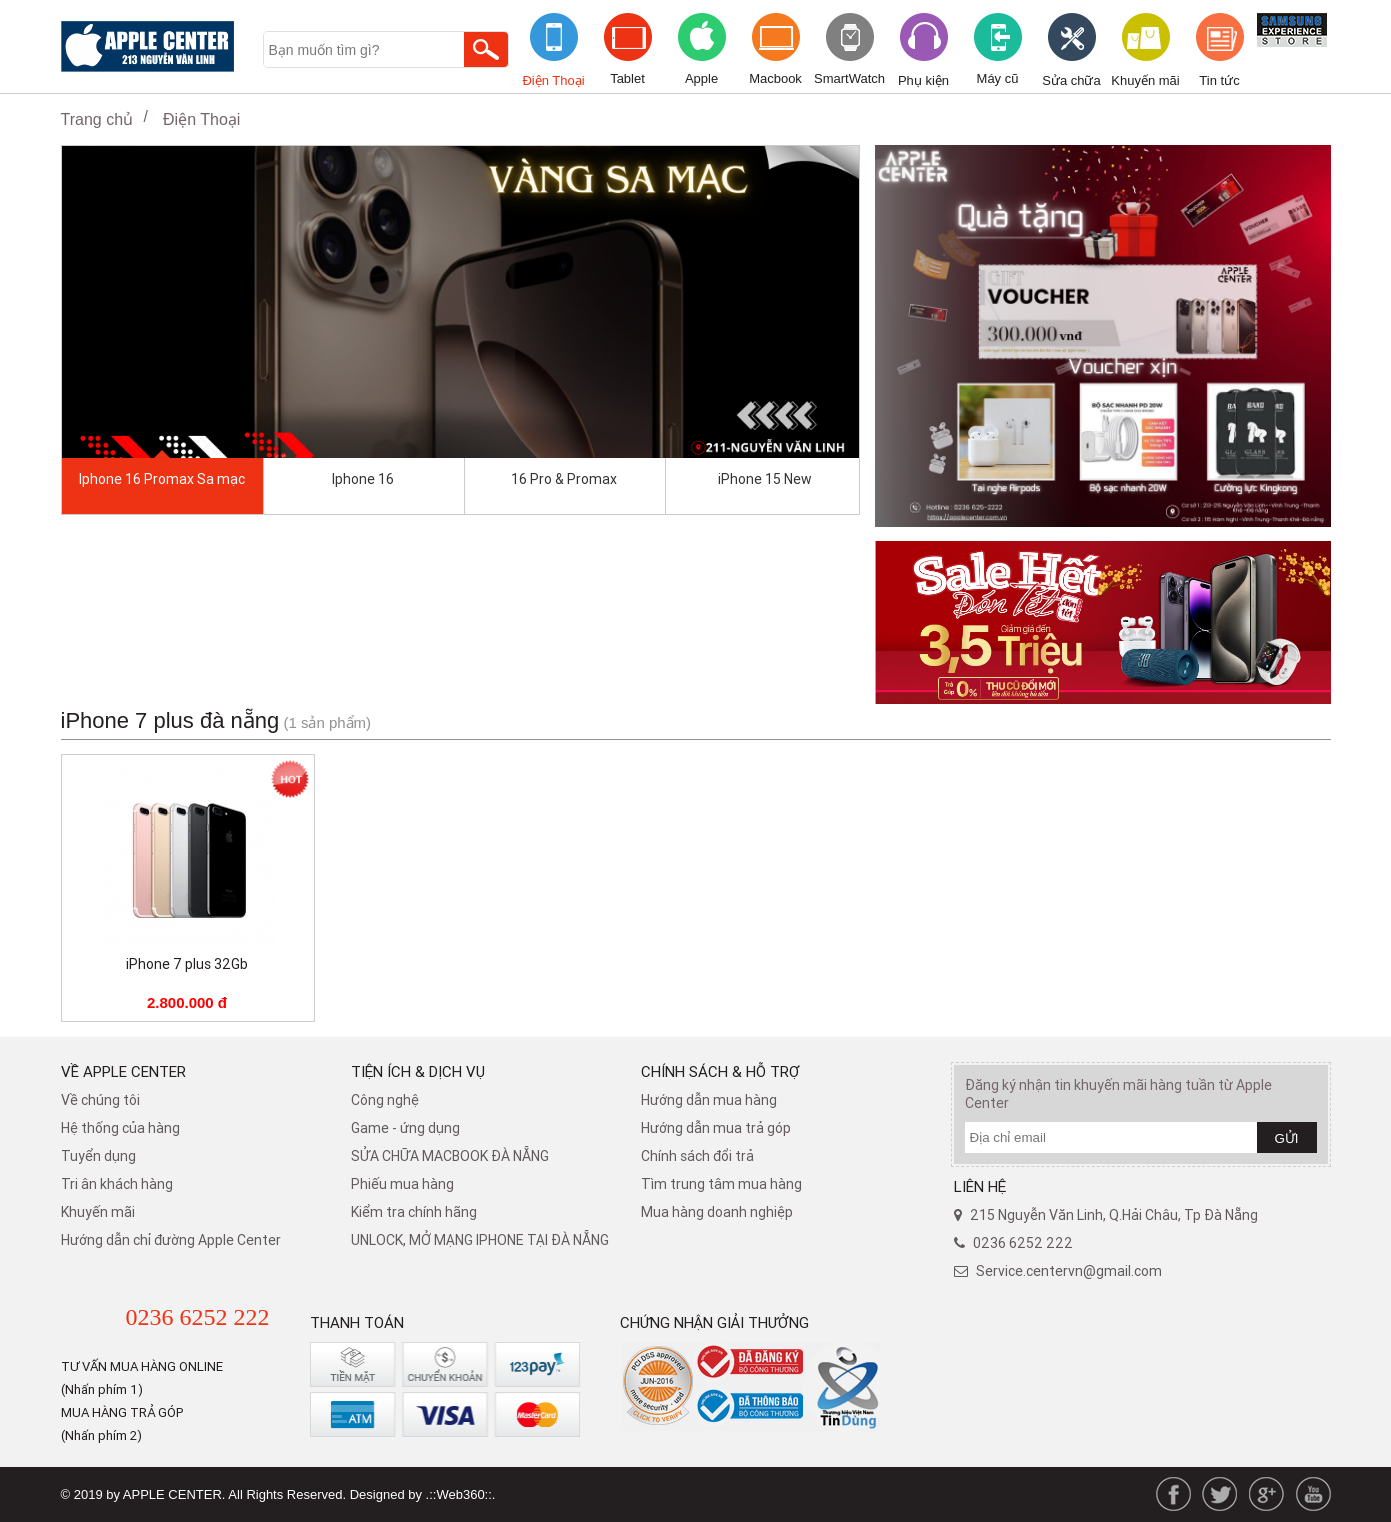  I want to click on Mua hàng doanh nghiệp, so click(717, 1212).